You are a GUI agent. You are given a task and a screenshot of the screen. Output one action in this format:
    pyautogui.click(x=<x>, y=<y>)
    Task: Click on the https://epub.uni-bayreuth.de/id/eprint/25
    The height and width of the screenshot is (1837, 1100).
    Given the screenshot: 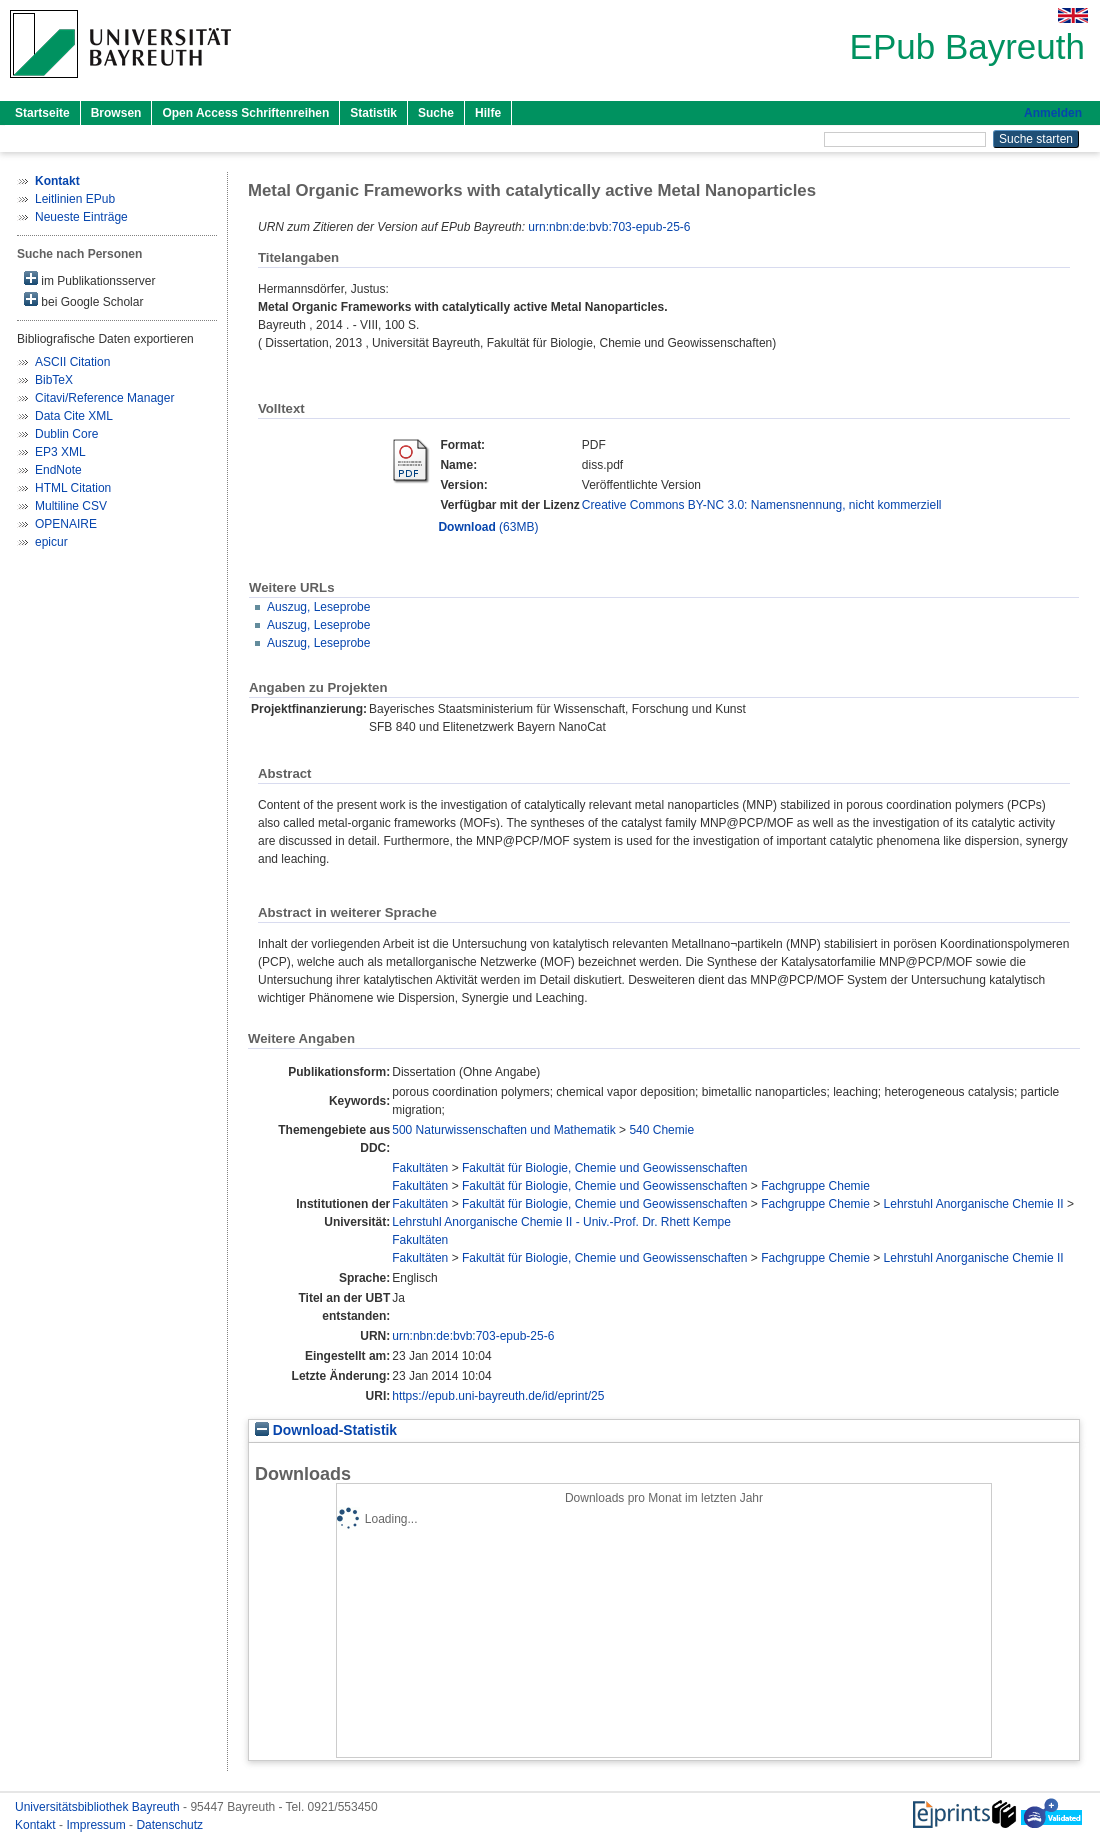 What is the action you would take?
    pyautogui.click(x=498, y=1396)
    